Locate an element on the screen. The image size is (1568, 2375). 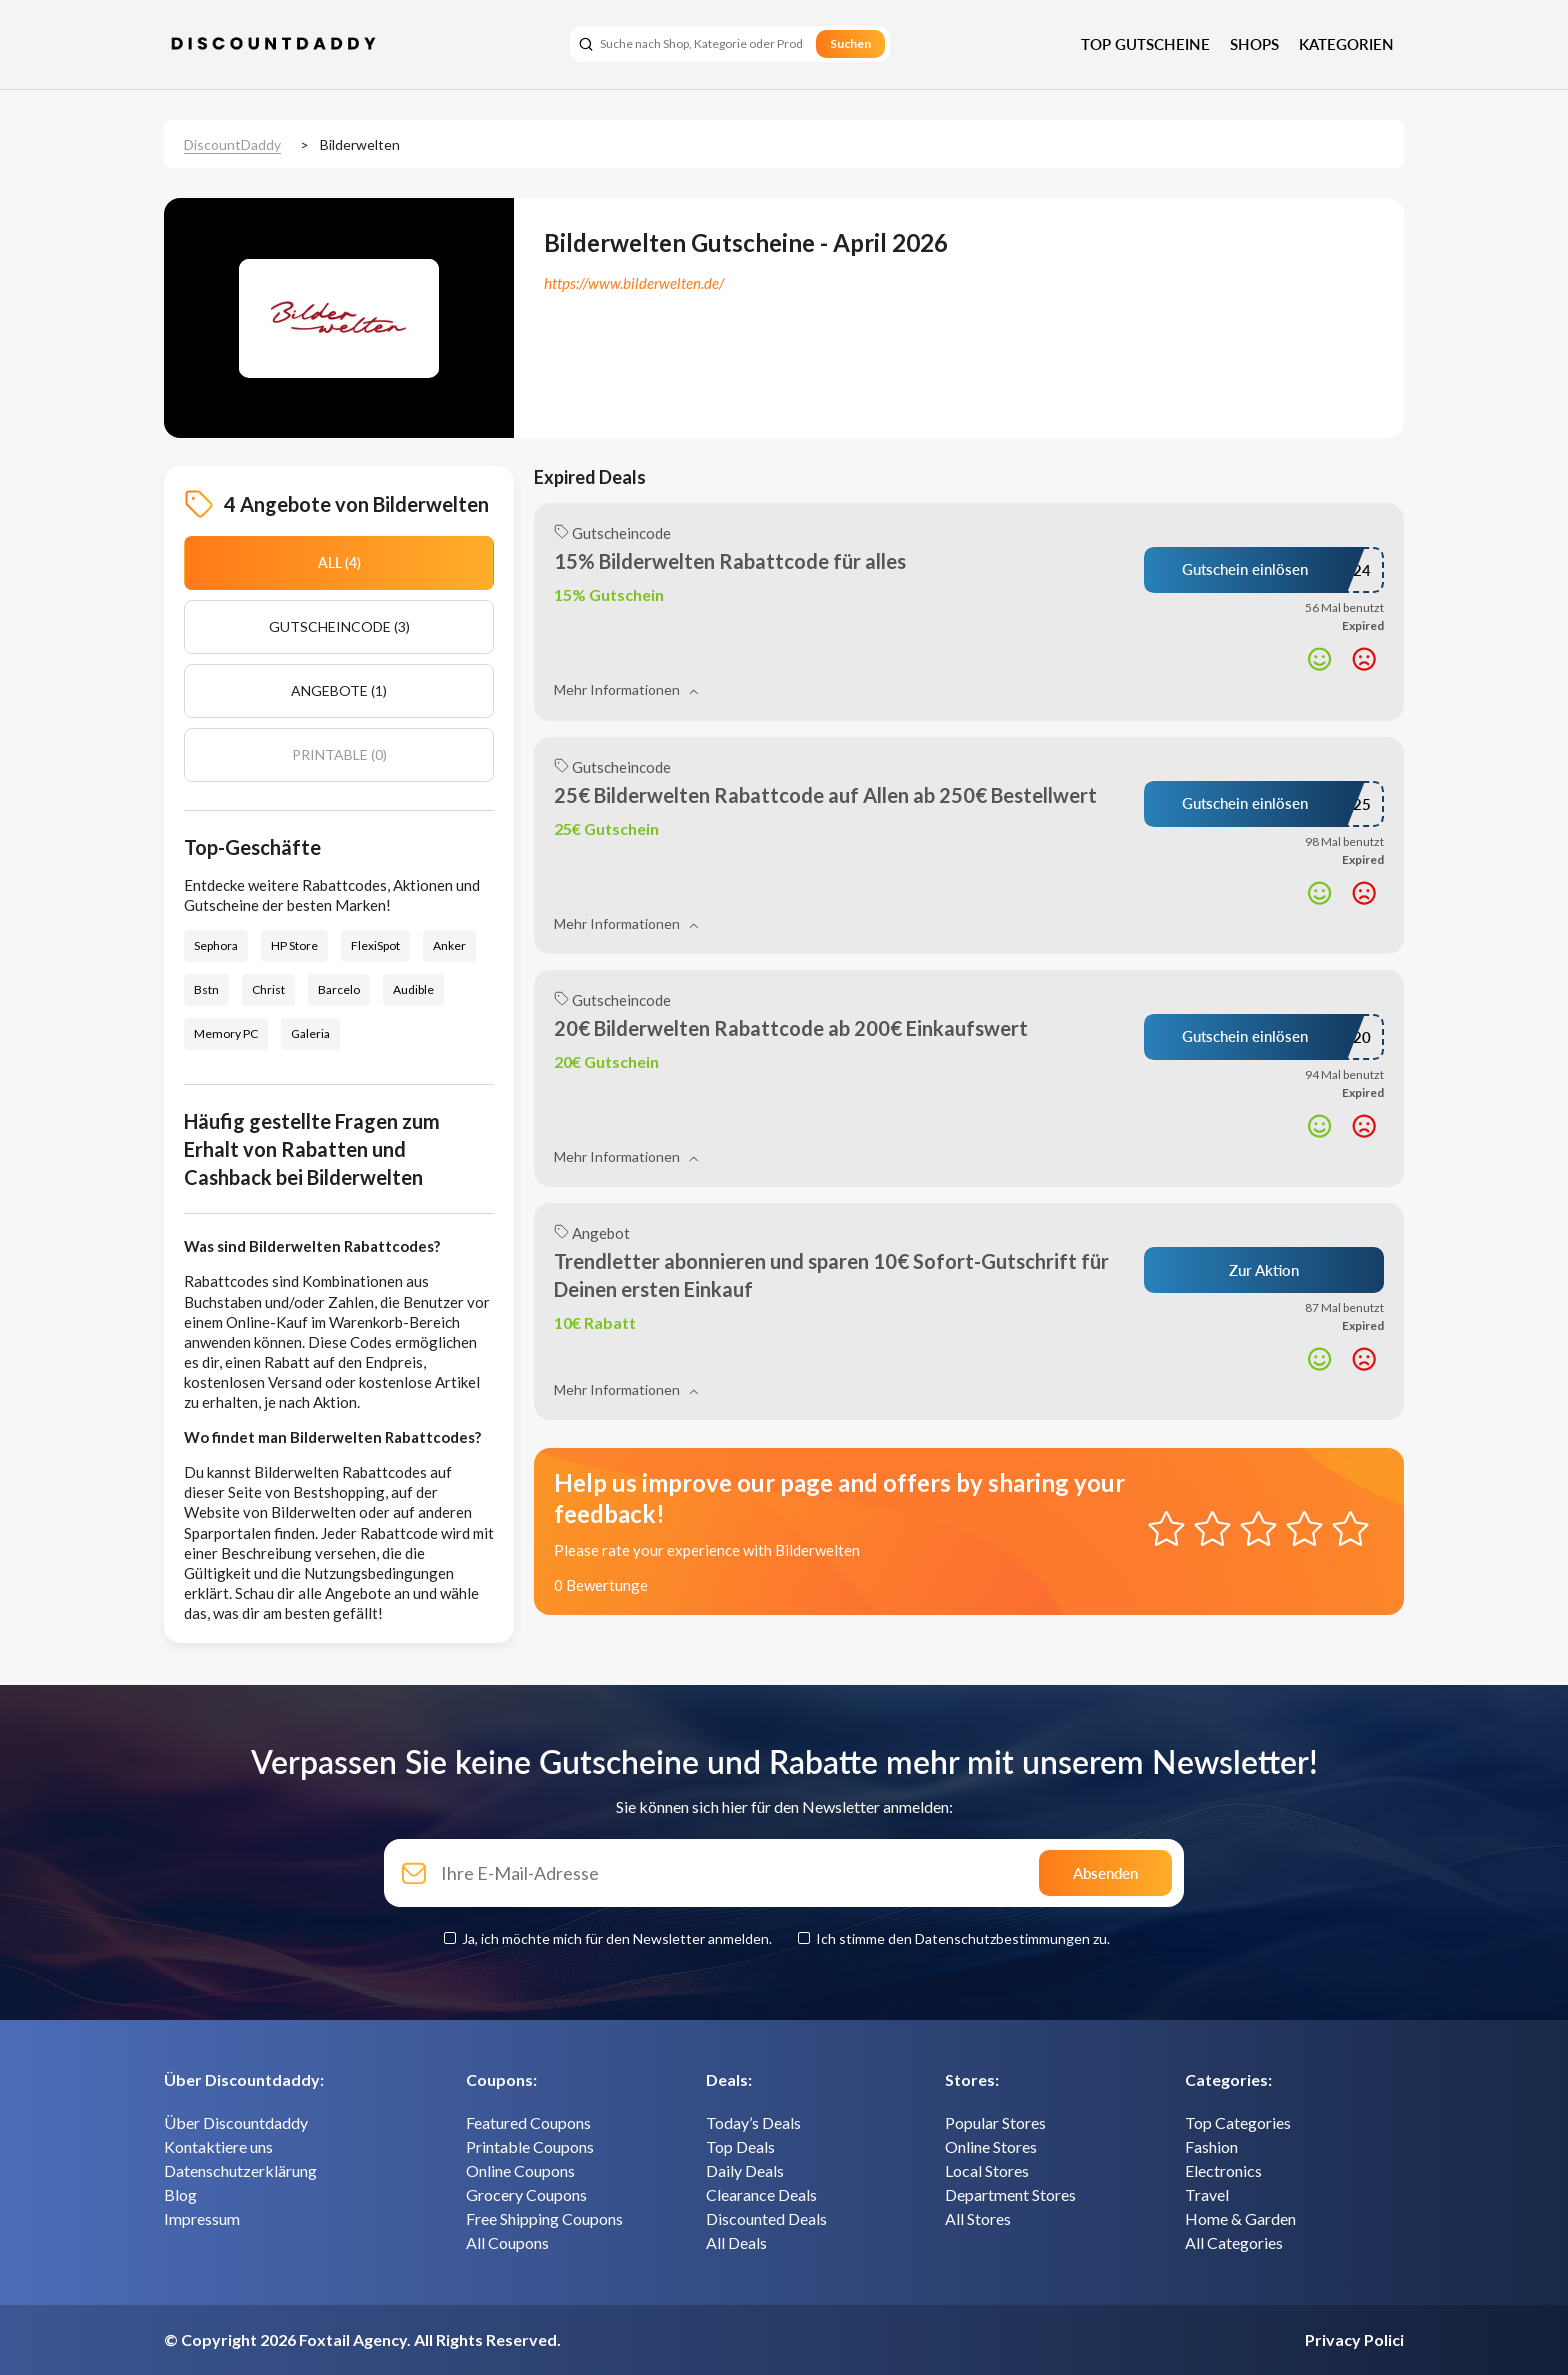
Suchen [search] is located at coordinates (850, 43).